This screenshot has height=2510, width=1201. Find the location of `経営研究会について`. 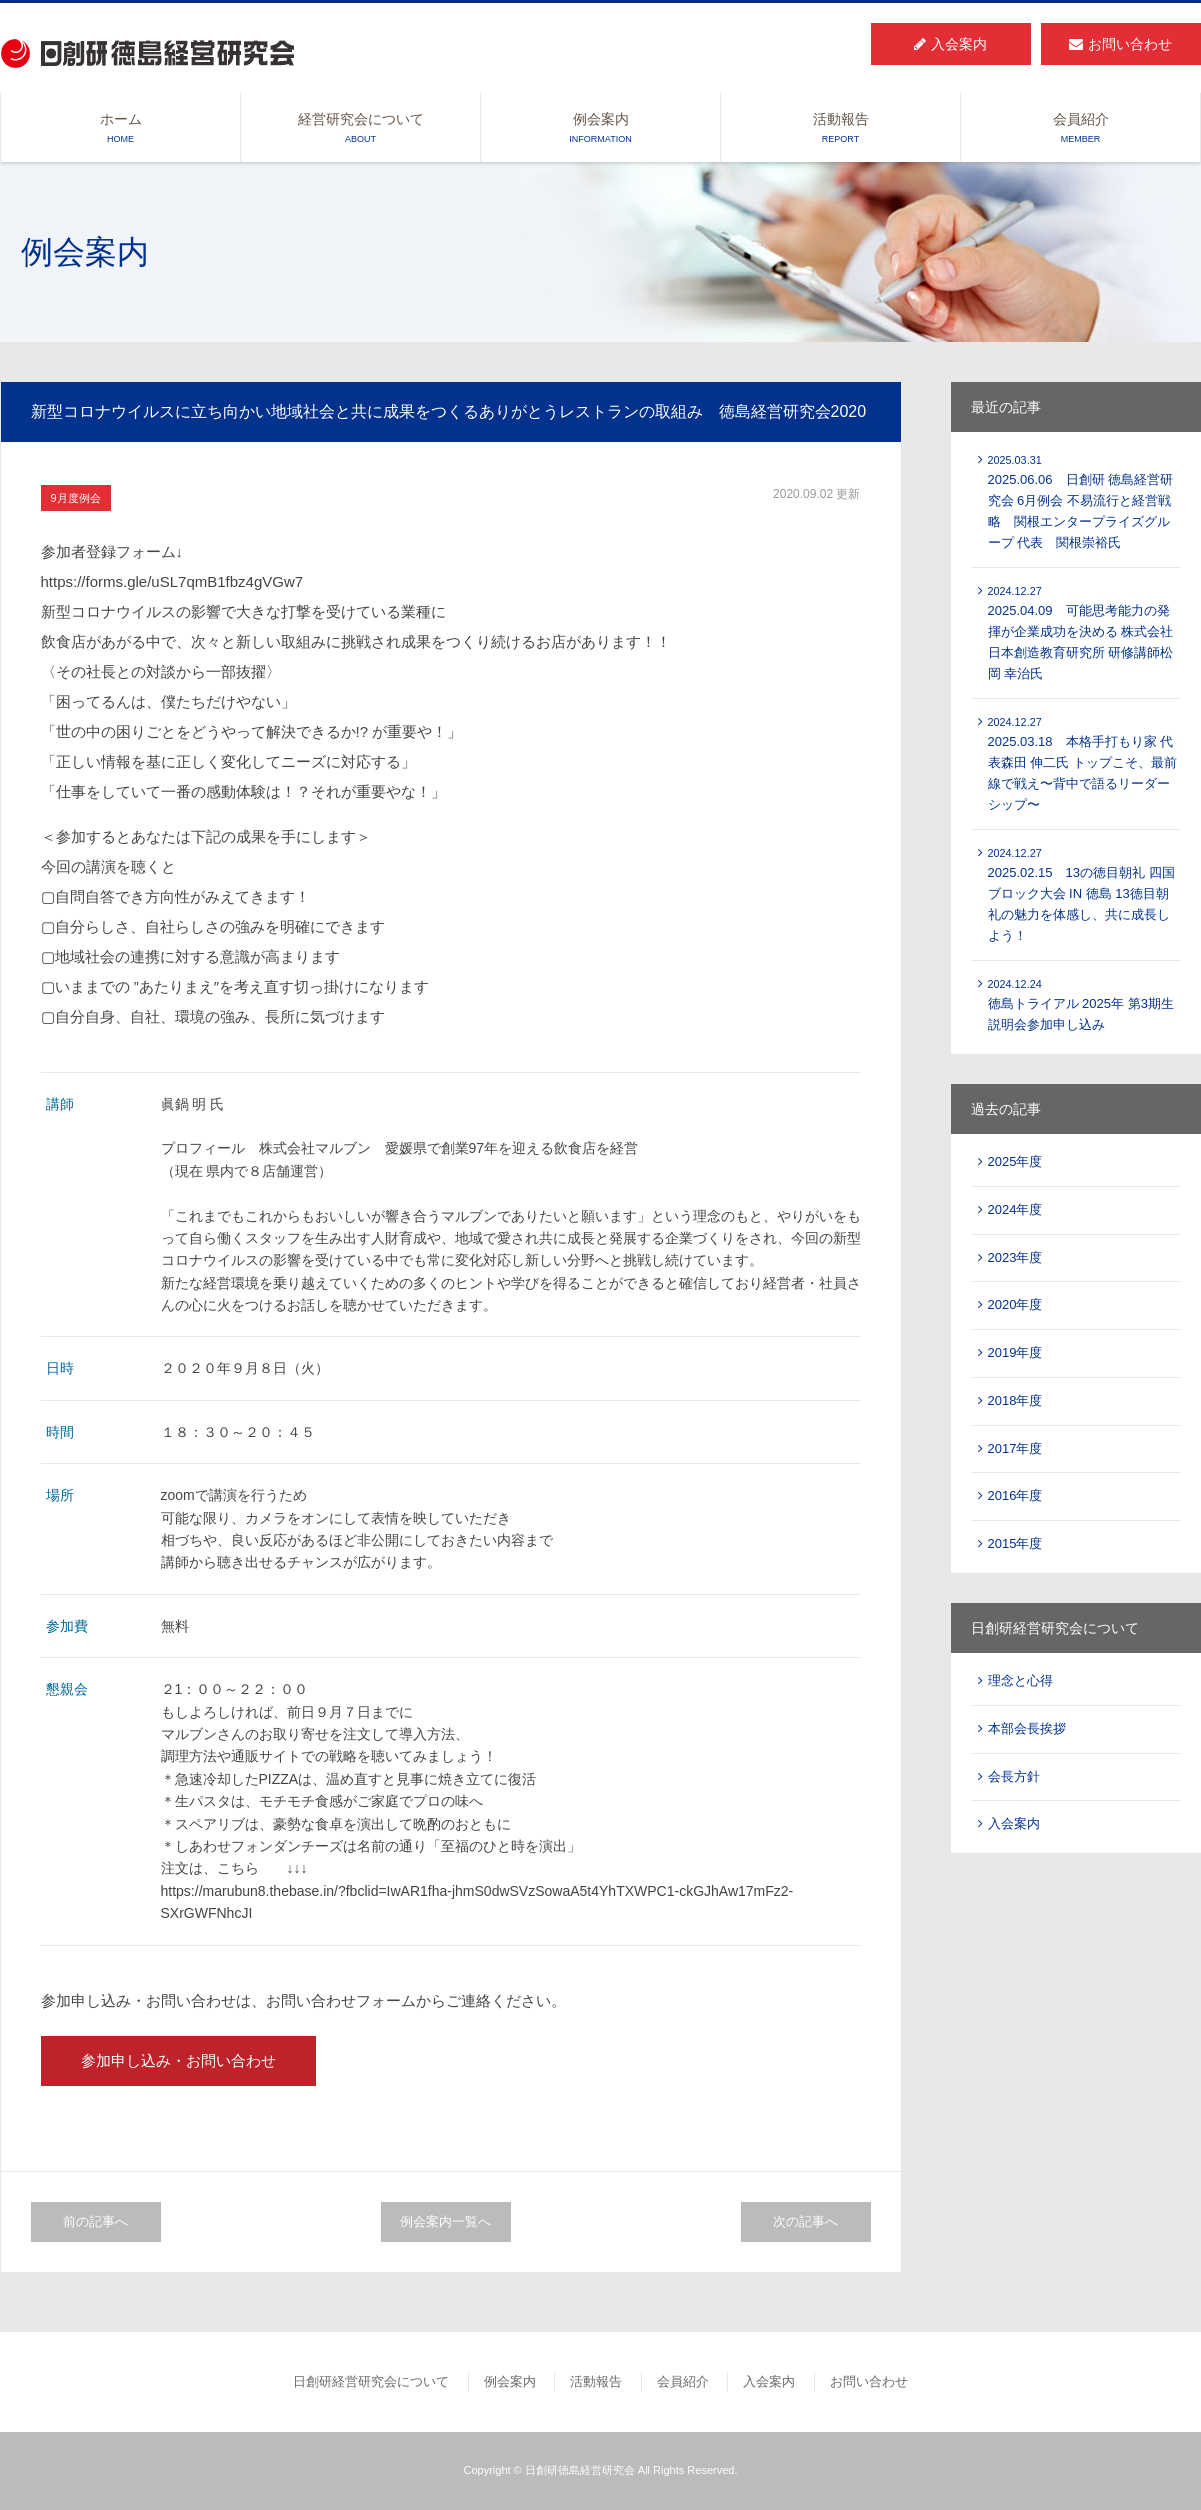

経営研究会について is located at coordinates (360, 129).